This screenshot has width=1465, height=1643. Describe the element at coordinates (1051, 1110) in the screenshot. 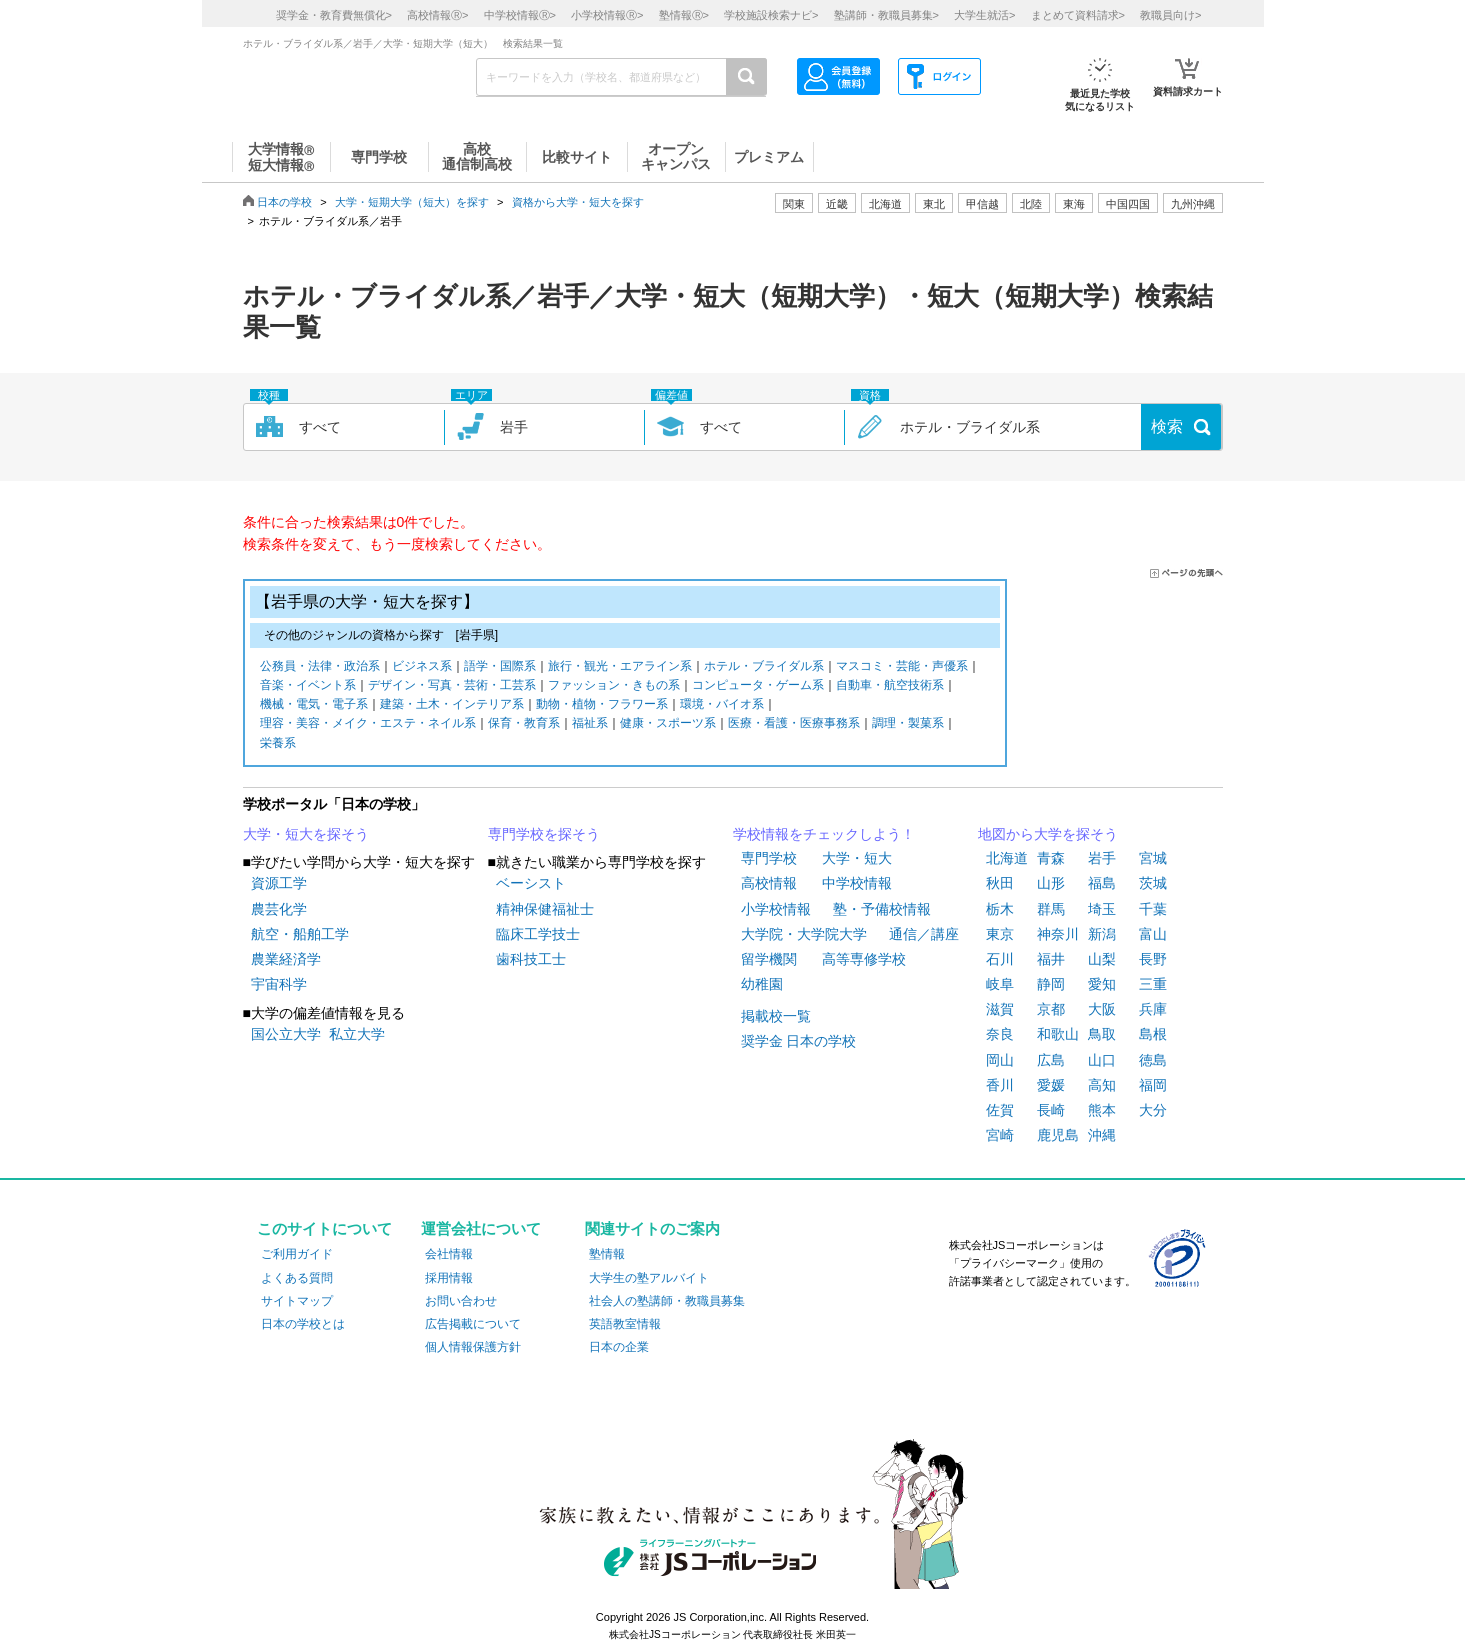

I see `長崎` at that location.